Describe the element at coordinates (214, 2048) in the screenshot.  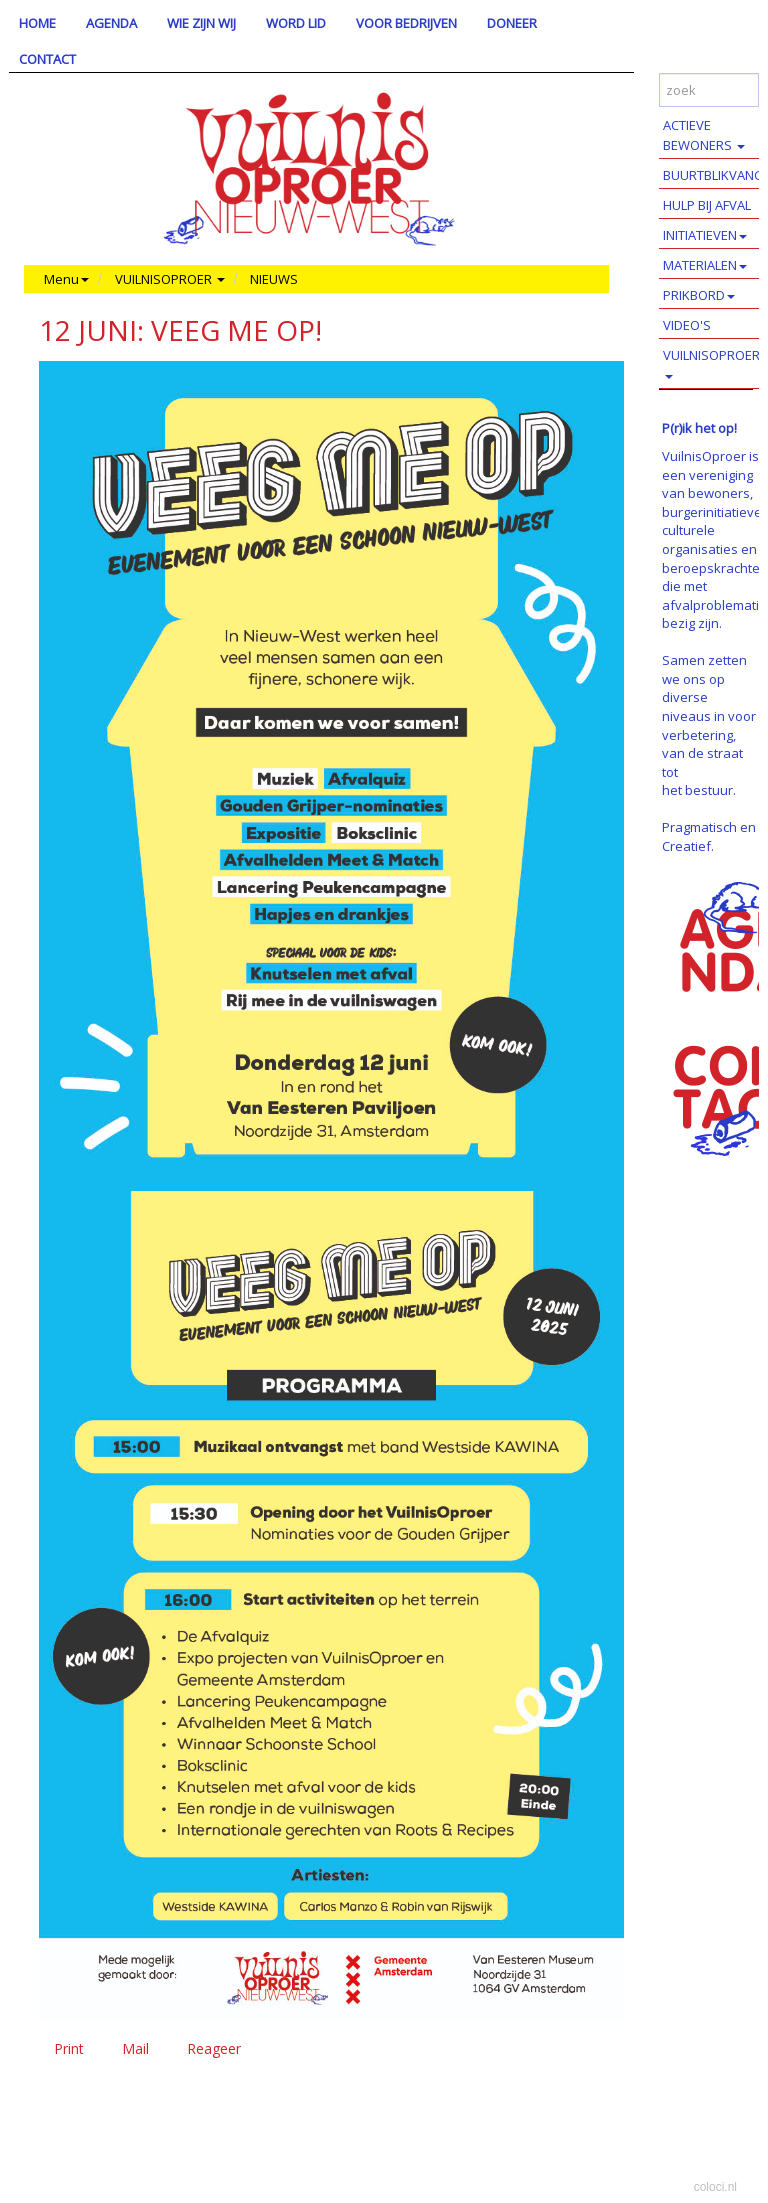
I see `Reageer` at that location.